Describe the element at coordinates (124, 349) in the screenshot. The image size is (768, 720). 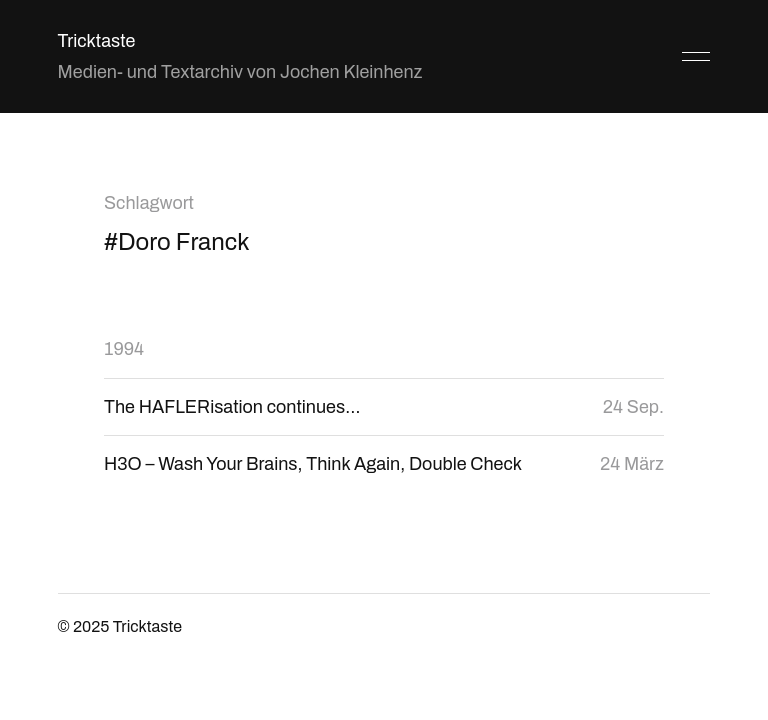
I see `1994` at that location.